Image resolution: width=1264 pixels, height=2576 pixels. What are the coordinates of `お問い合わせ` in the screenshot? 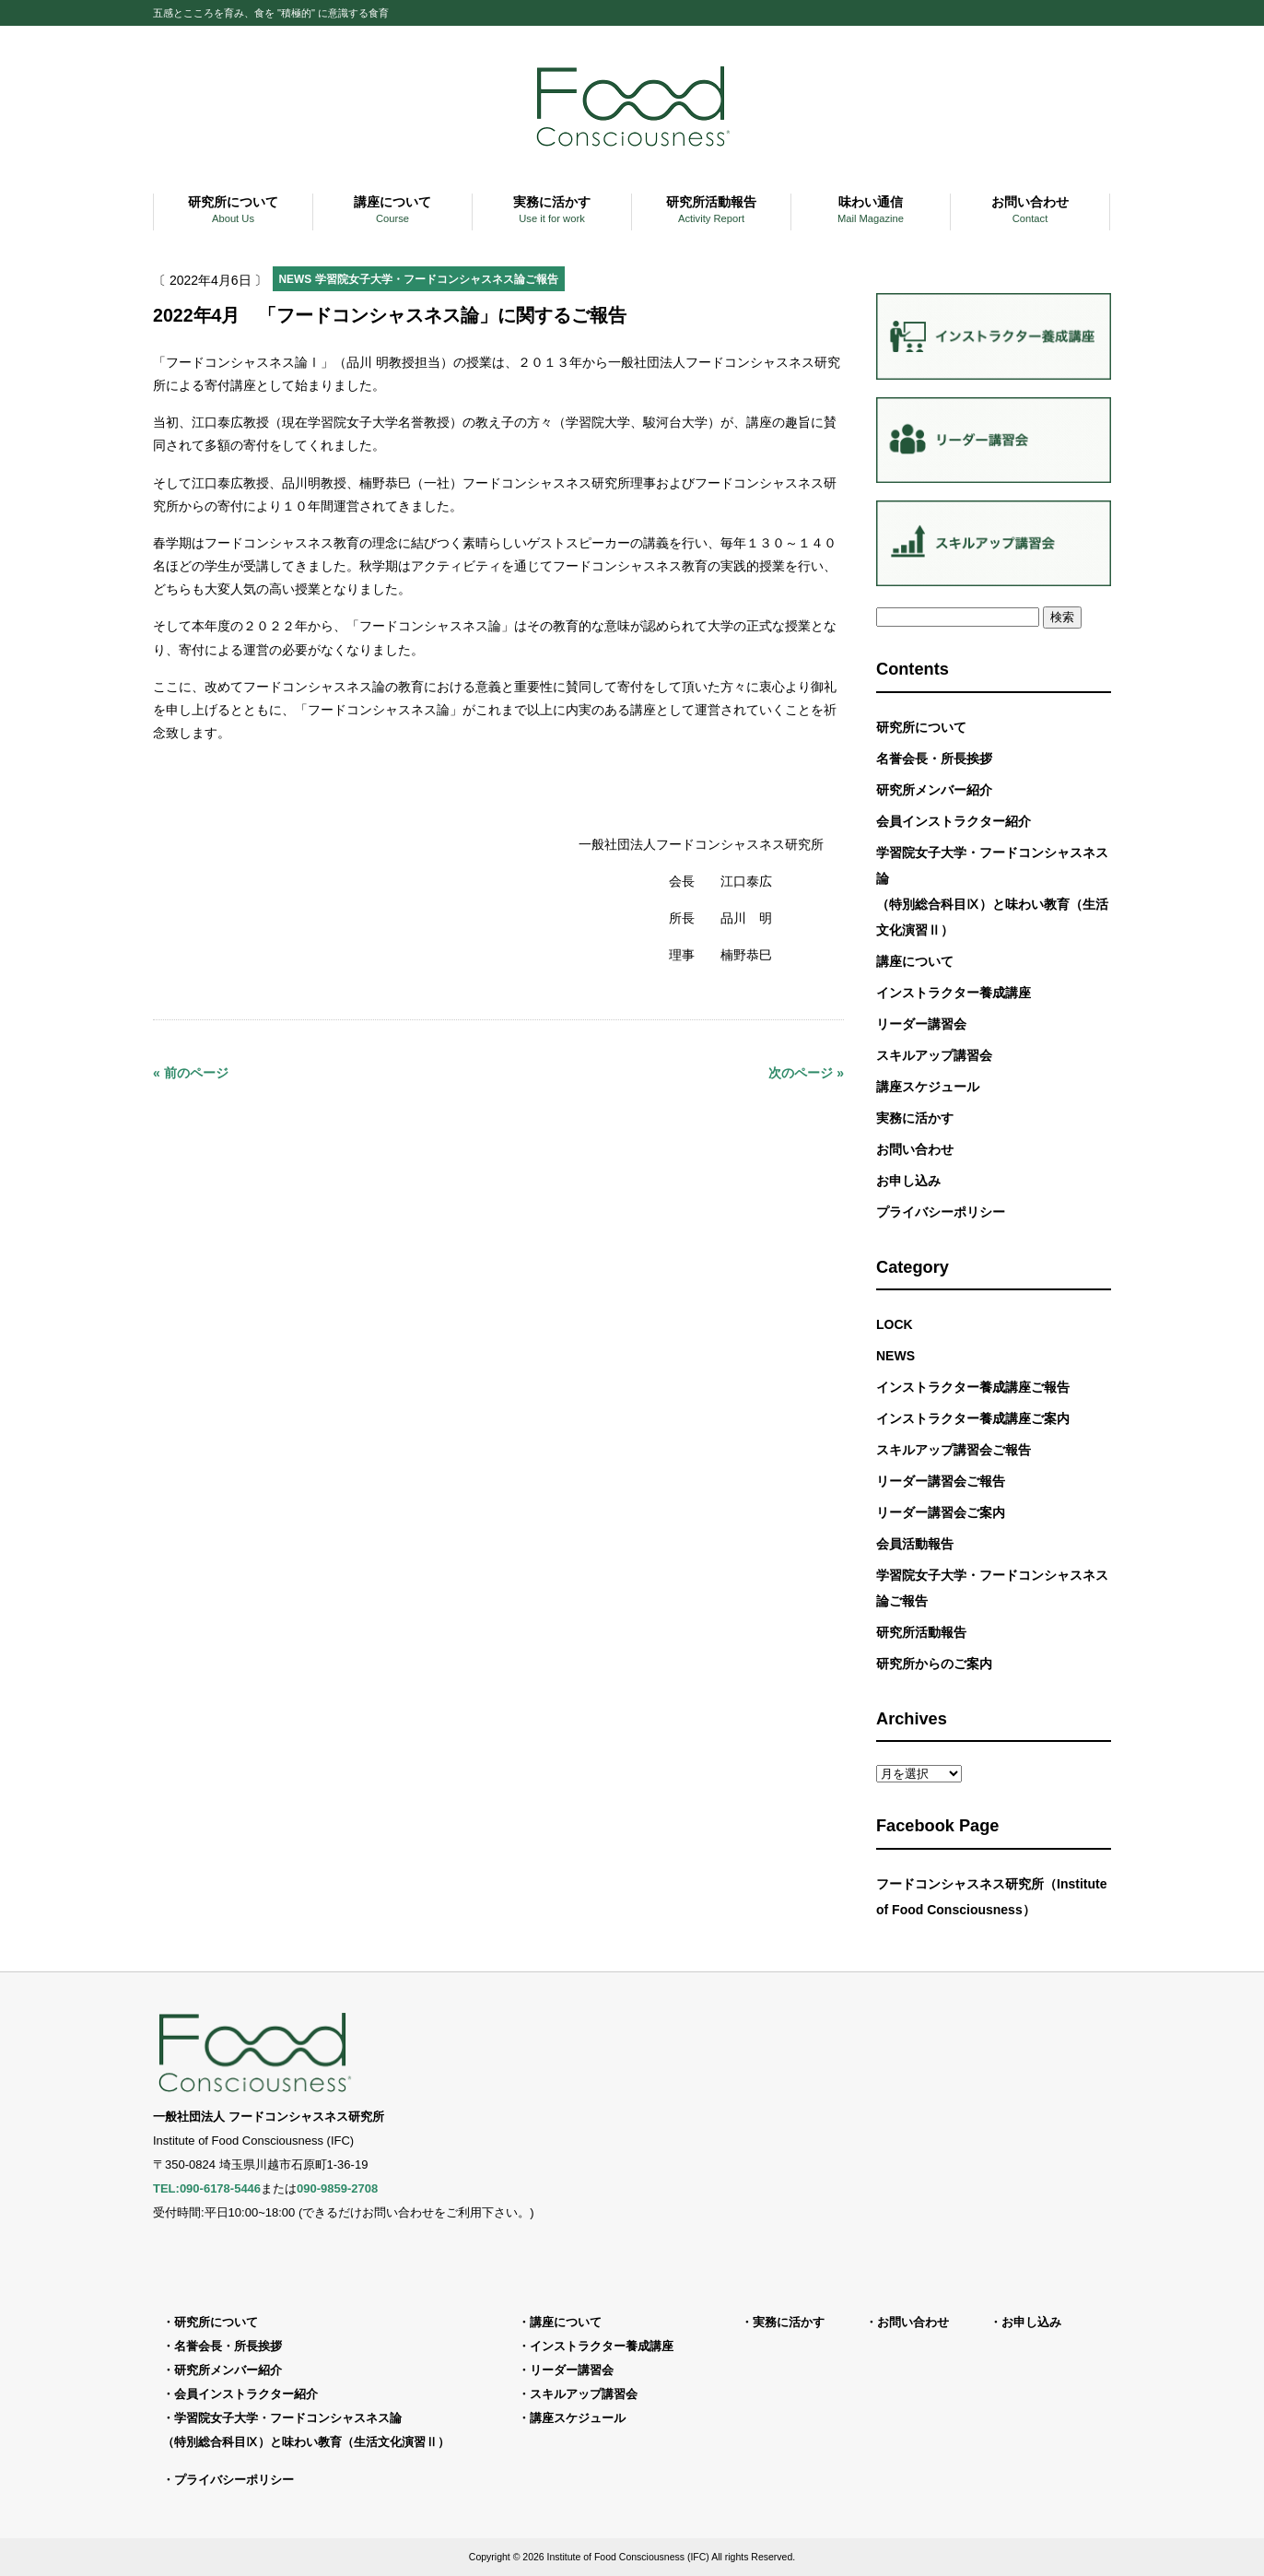 It's located at (915, 1149).